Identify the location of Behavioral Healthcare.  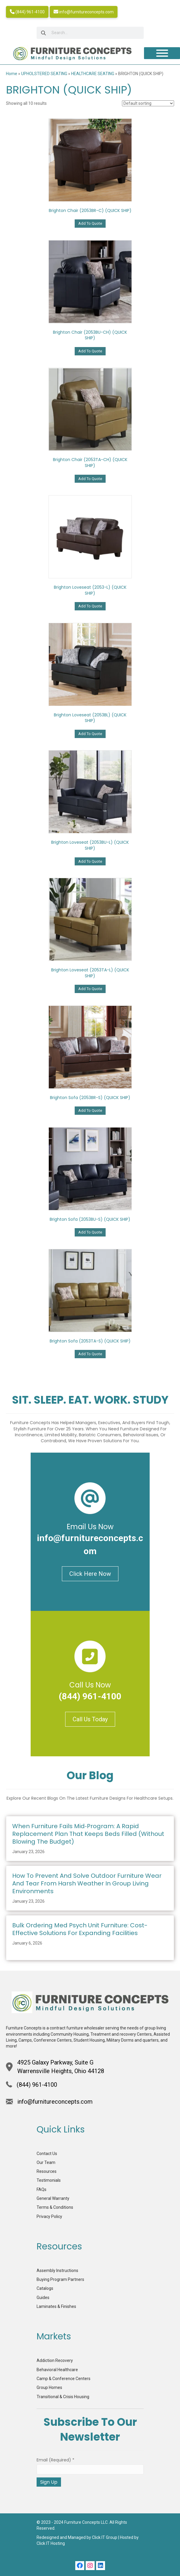
(57, 2369).